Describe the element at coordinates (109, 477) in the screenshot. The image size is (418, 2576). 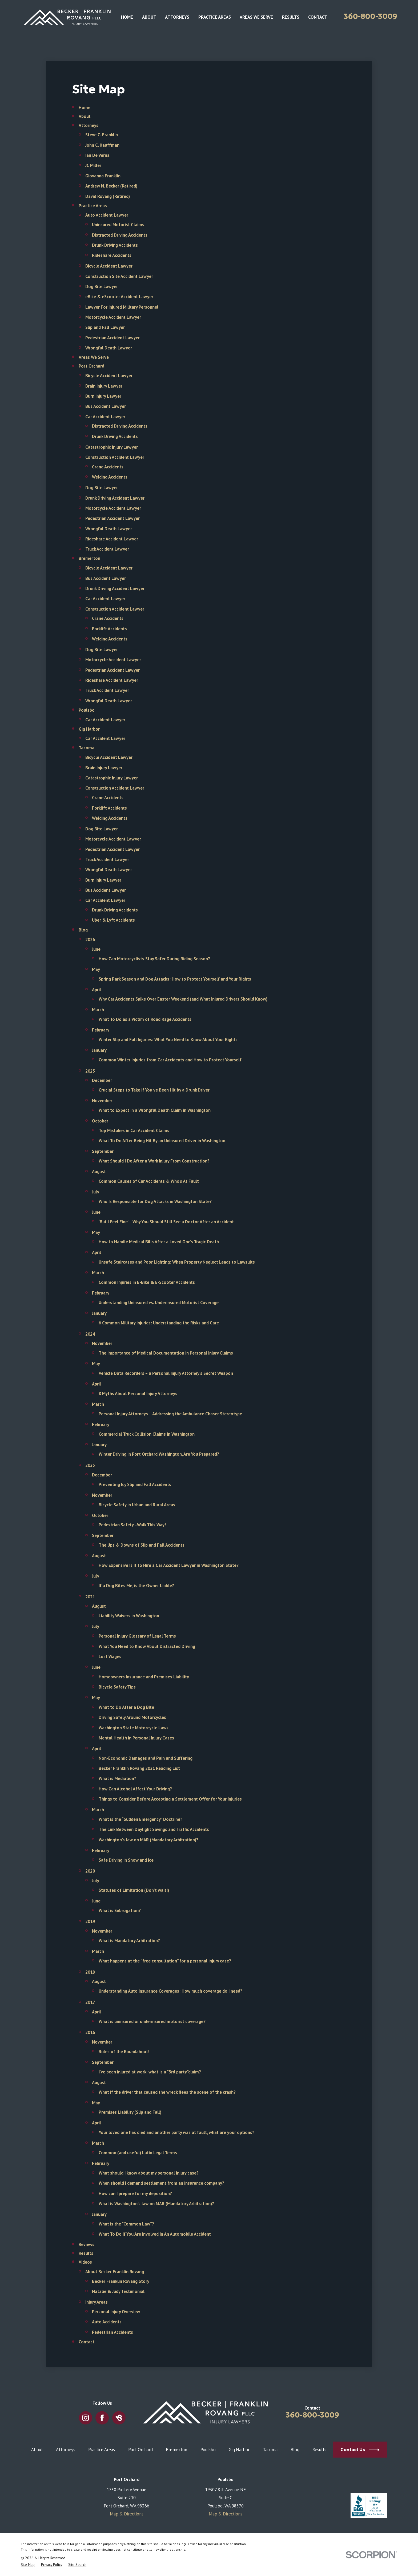
I see `Welding Accidents` at that location.